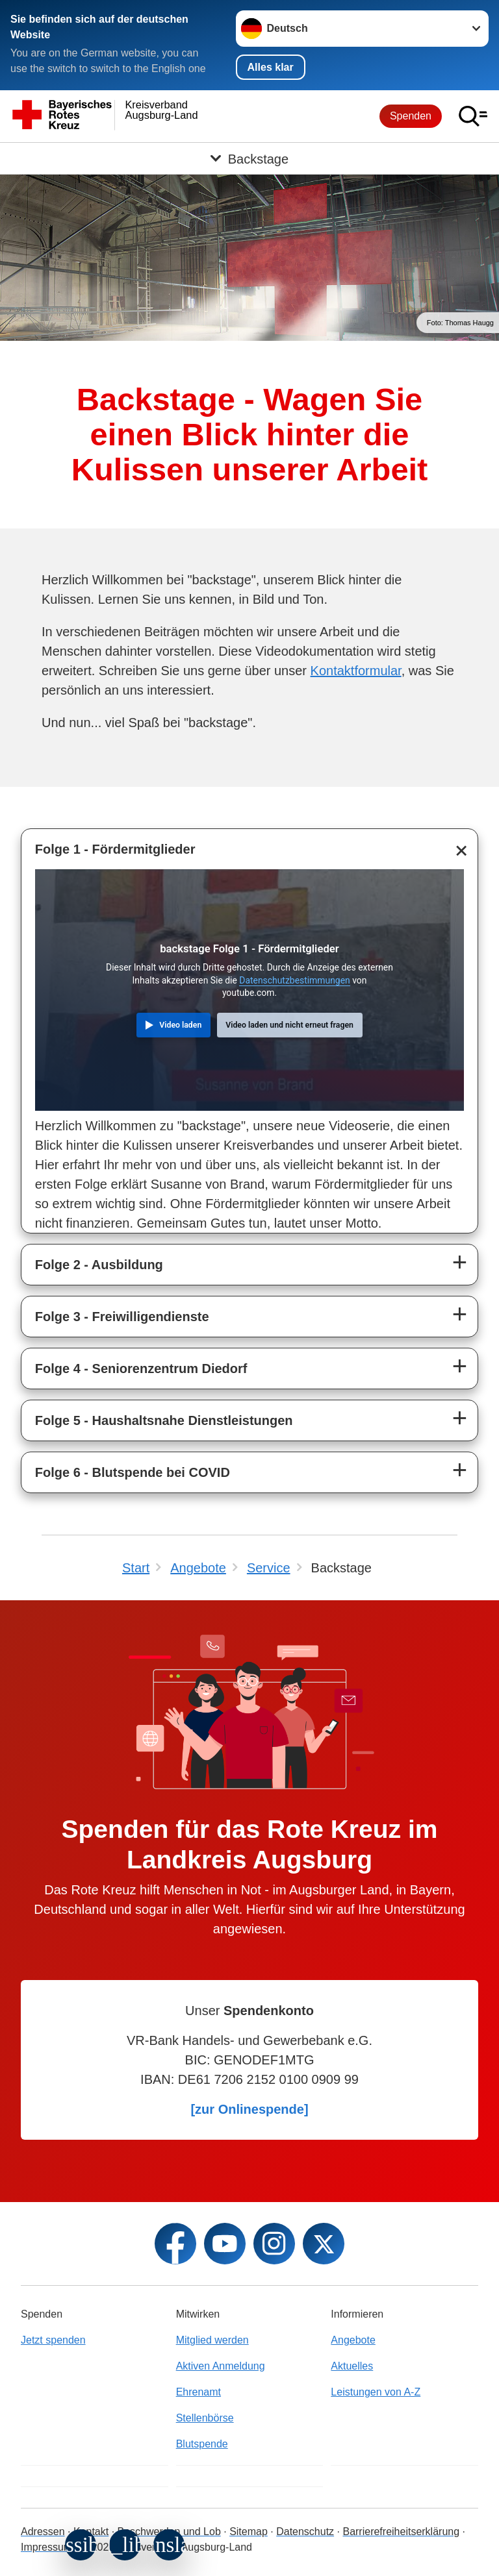 The image size is (499, 2576). Describe the element at coordinates (375, 2391) in the screenshot. I see `Leistungen von A-Z` at that location.